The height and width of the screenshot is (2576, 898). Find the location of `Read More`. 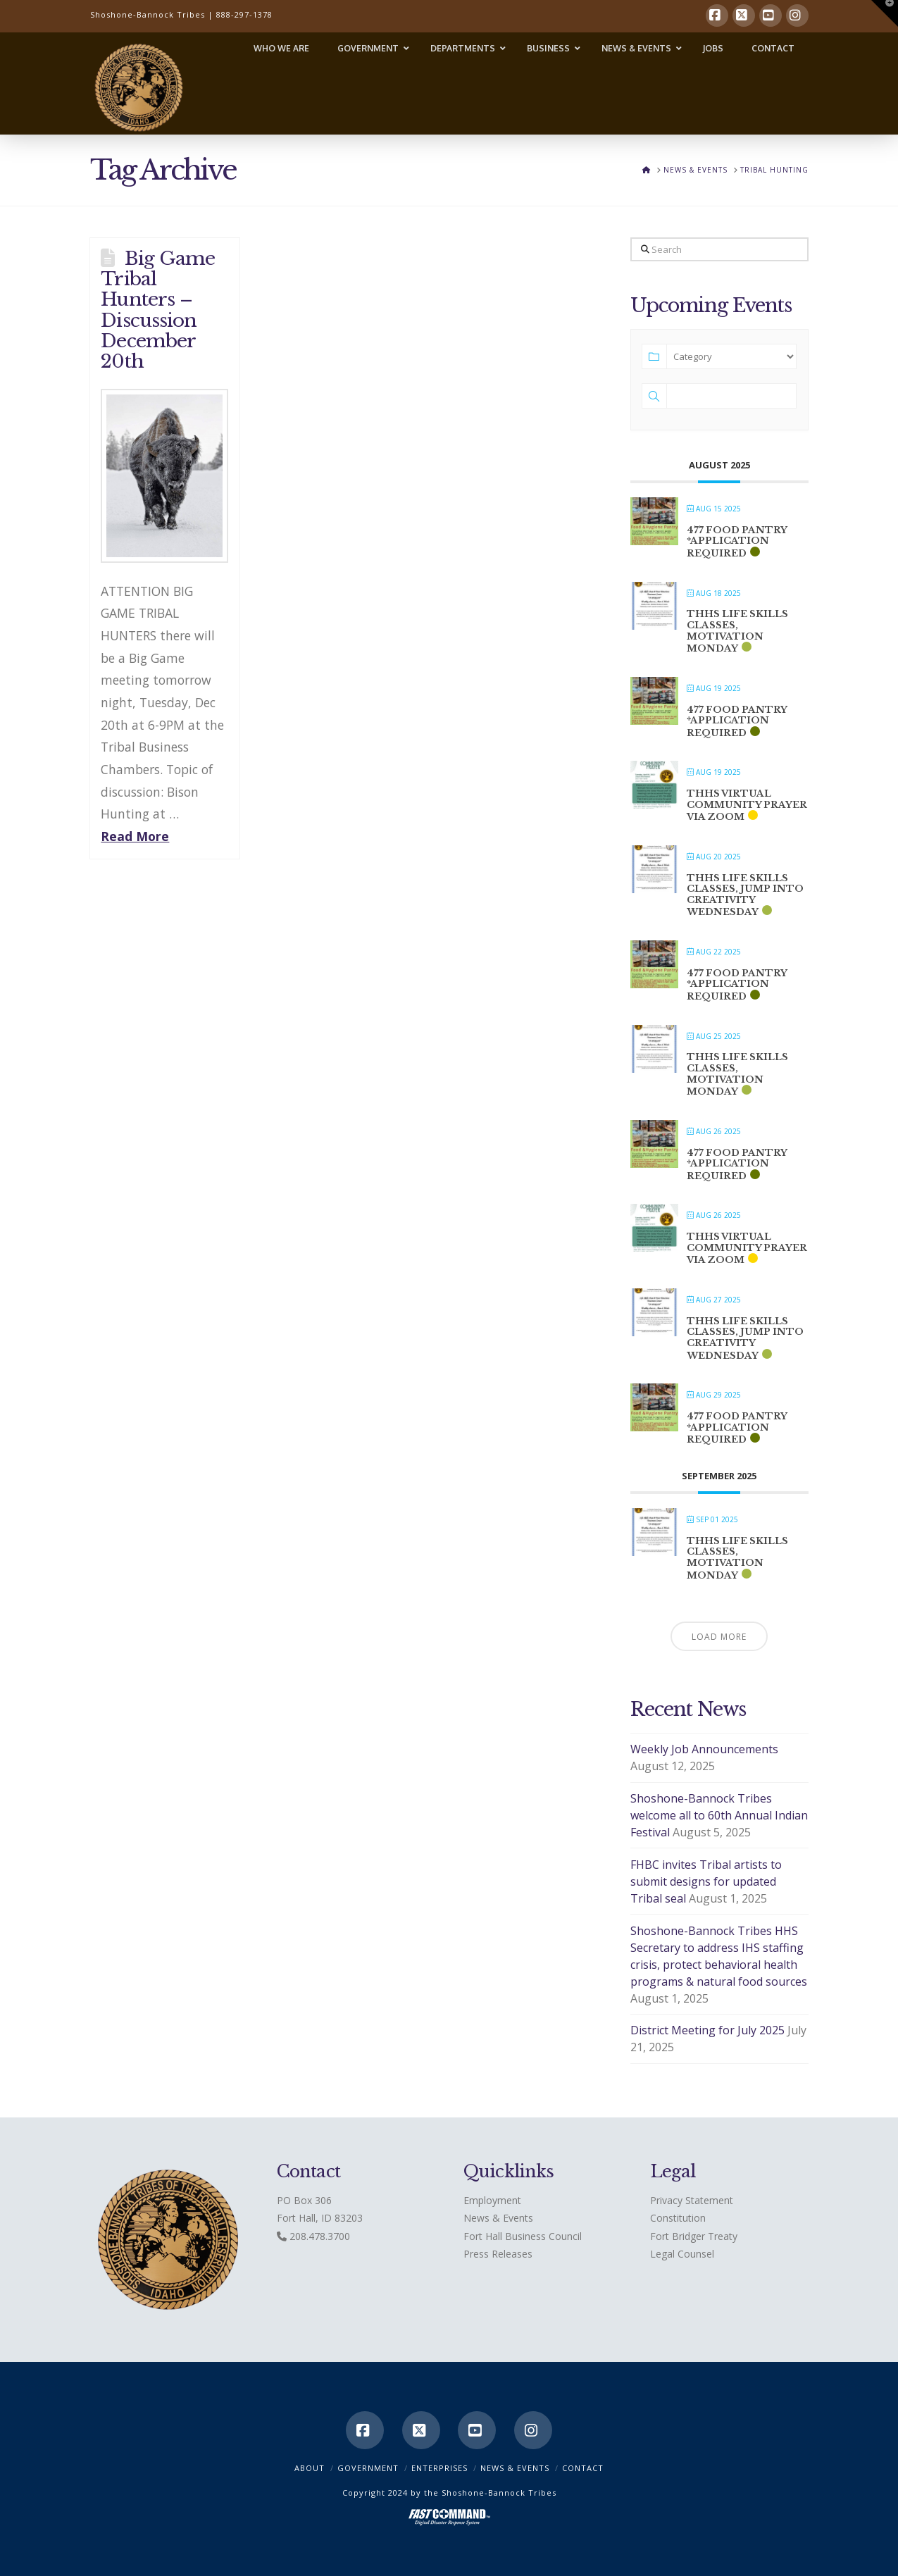

Read More is located at coordinates (135, 836).